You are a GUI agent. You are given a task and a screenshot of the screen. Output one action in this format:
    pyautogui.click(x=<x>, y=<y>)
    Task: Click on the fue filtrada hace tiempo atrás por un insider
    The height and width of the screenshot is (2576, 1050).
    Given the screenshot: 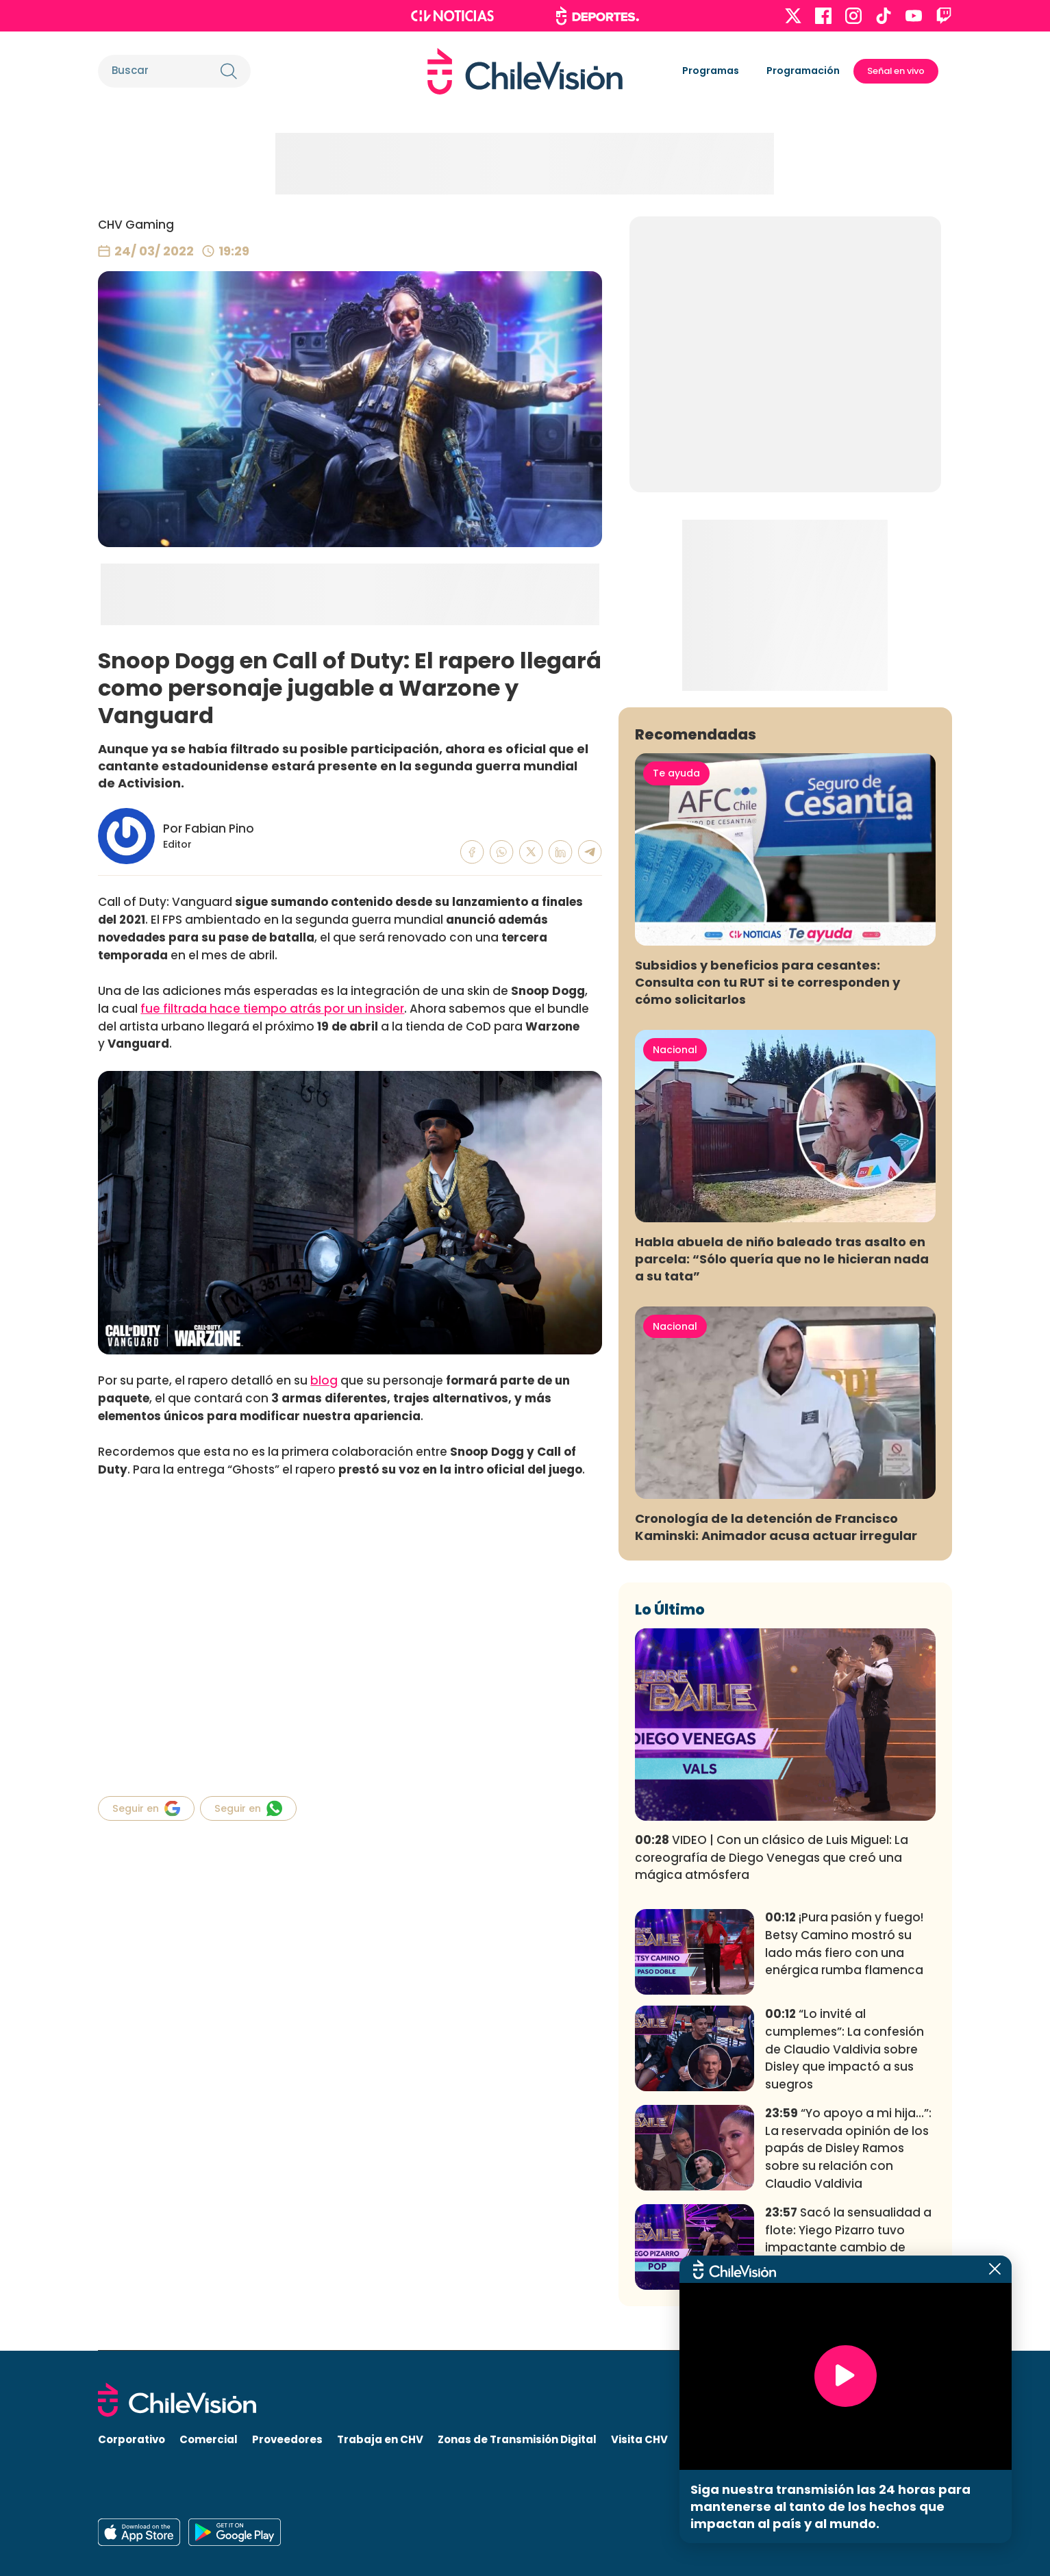 What is the action you would take?
    pyautogui.click(x=272, y=1008)
    